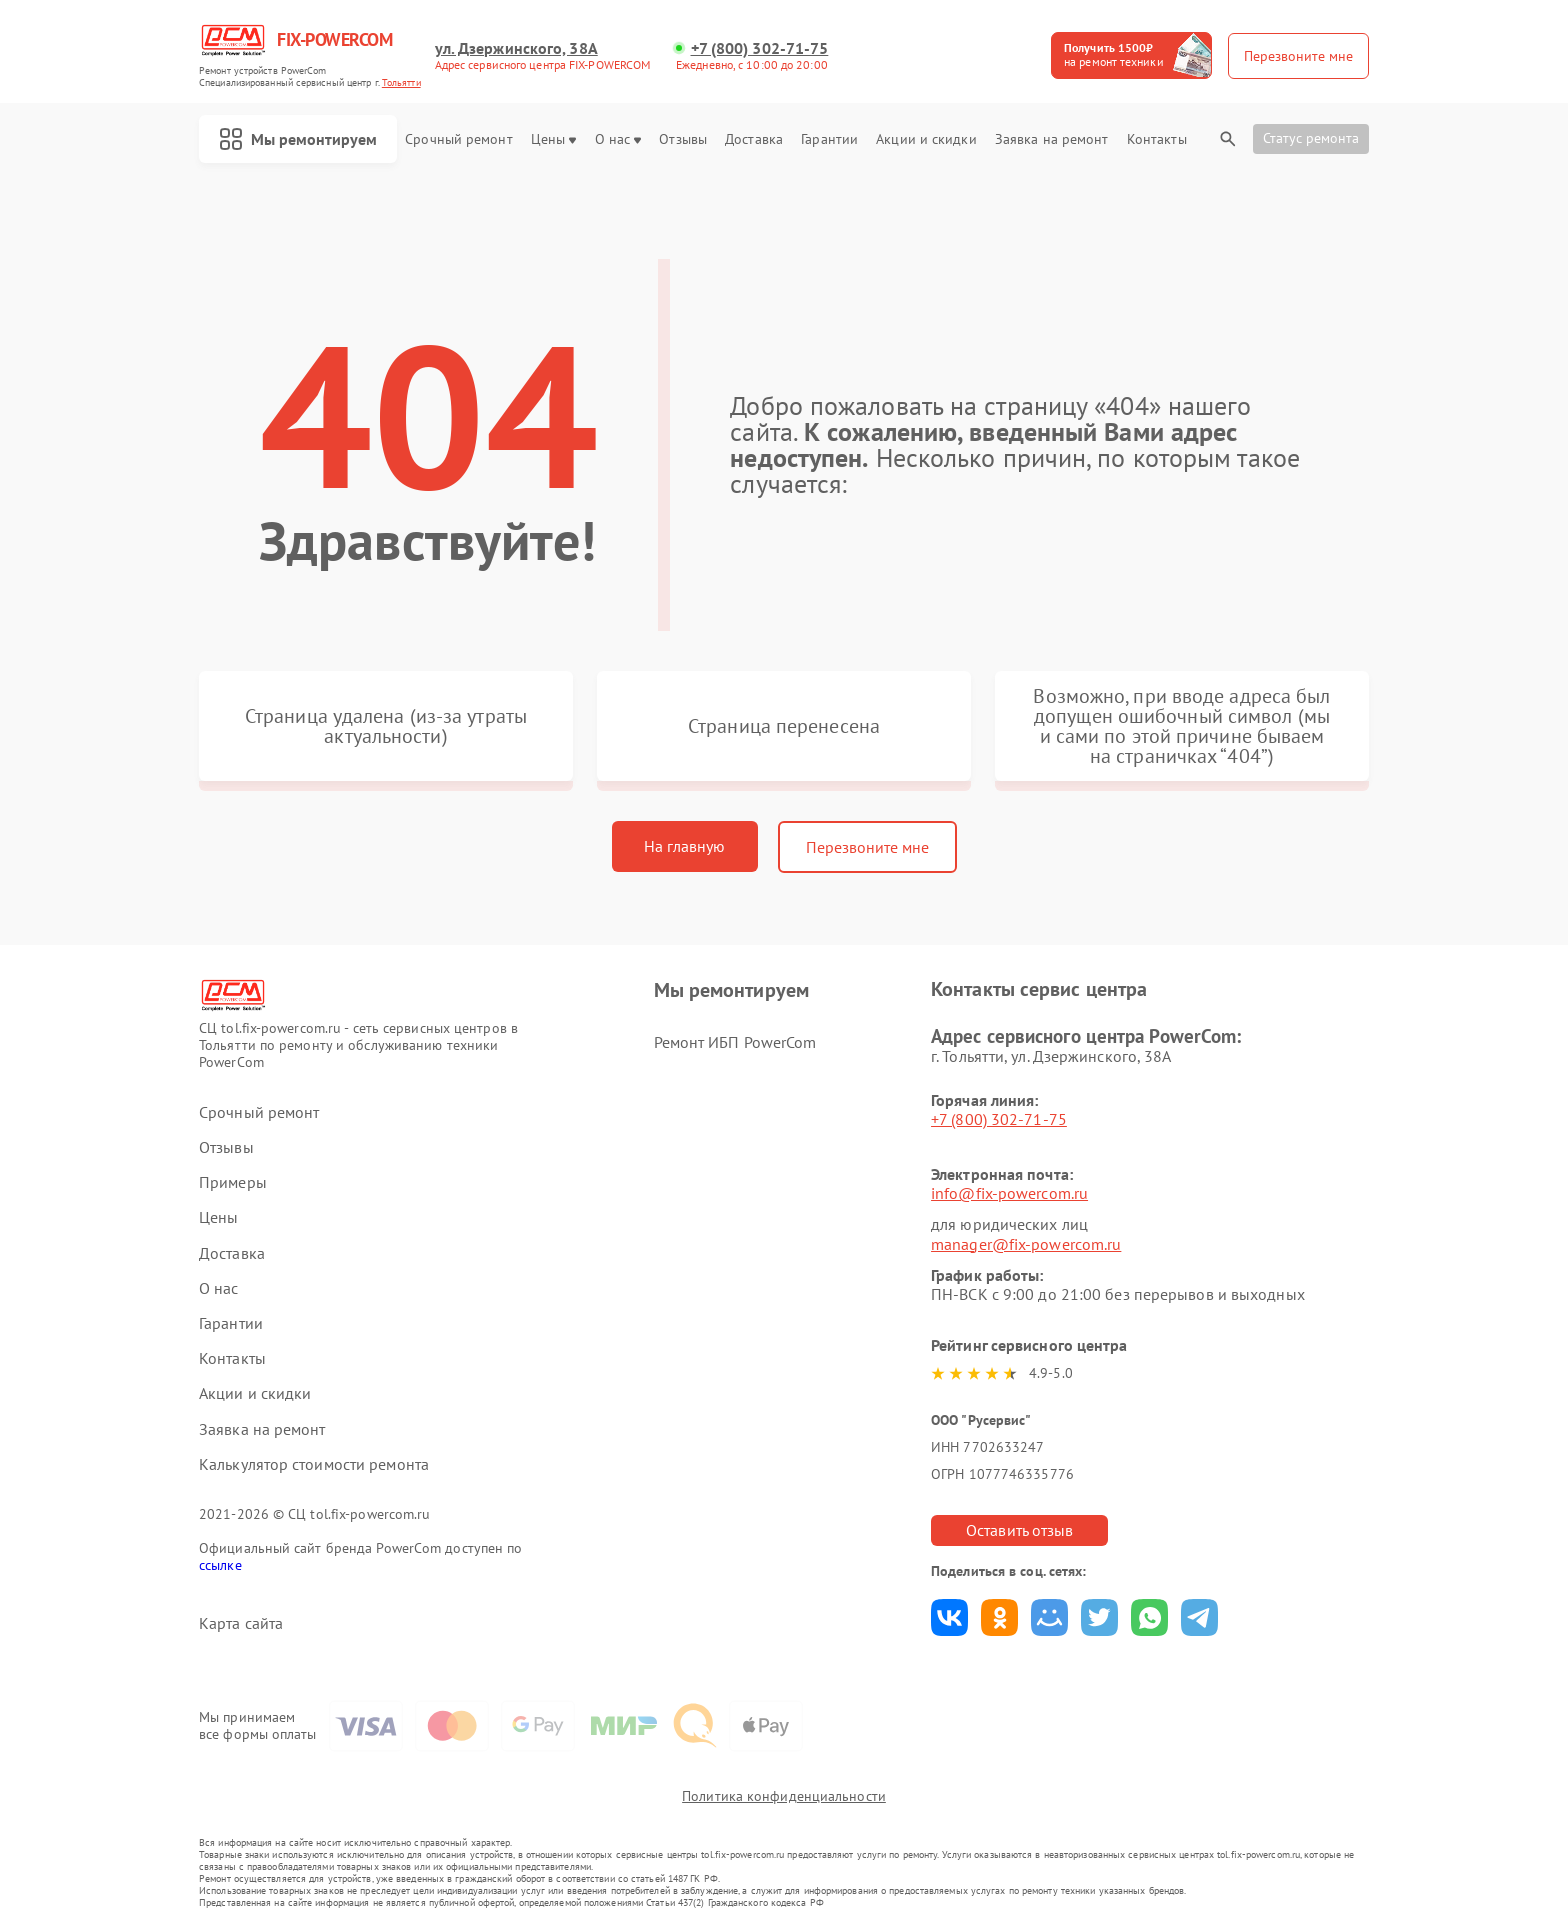 The height and width of the screenshot is (1924, 1568). Describe the element at coordinates (553, 139) in the screenshot. I see `Цены` at that location.